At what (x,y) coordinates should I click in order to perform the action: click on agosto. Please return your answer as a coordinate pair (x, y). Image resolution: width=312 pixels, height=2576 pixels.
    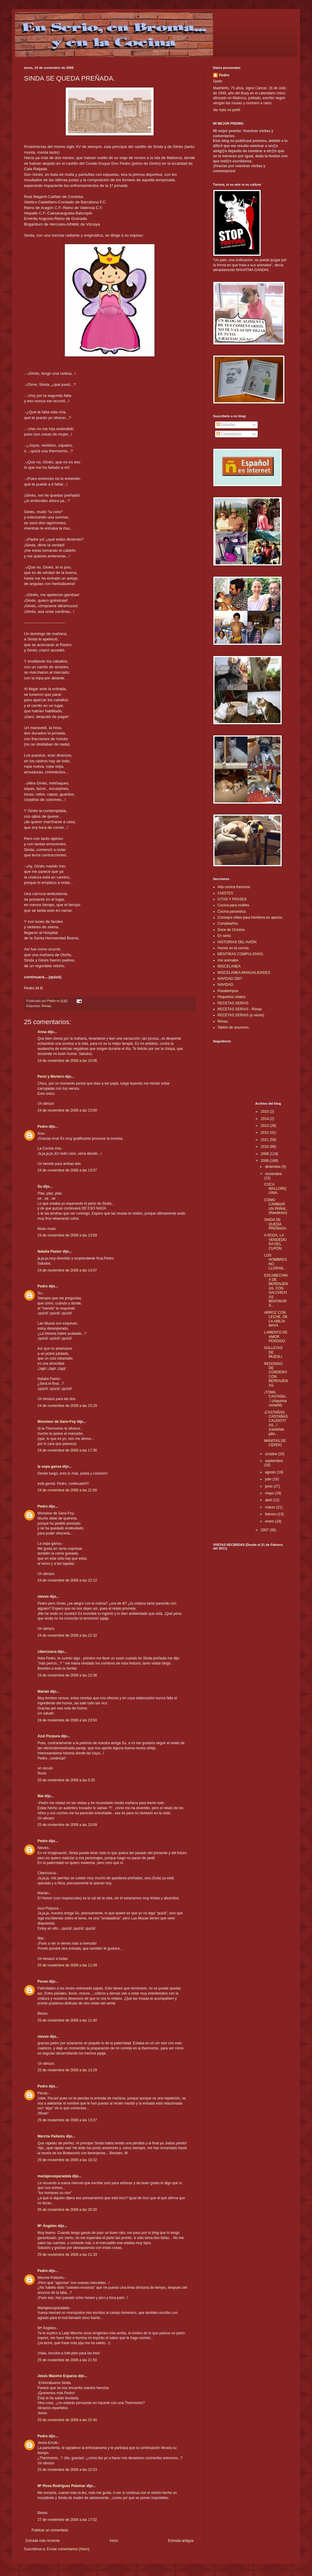
    Looking at the image, I should click on (271, 1472).